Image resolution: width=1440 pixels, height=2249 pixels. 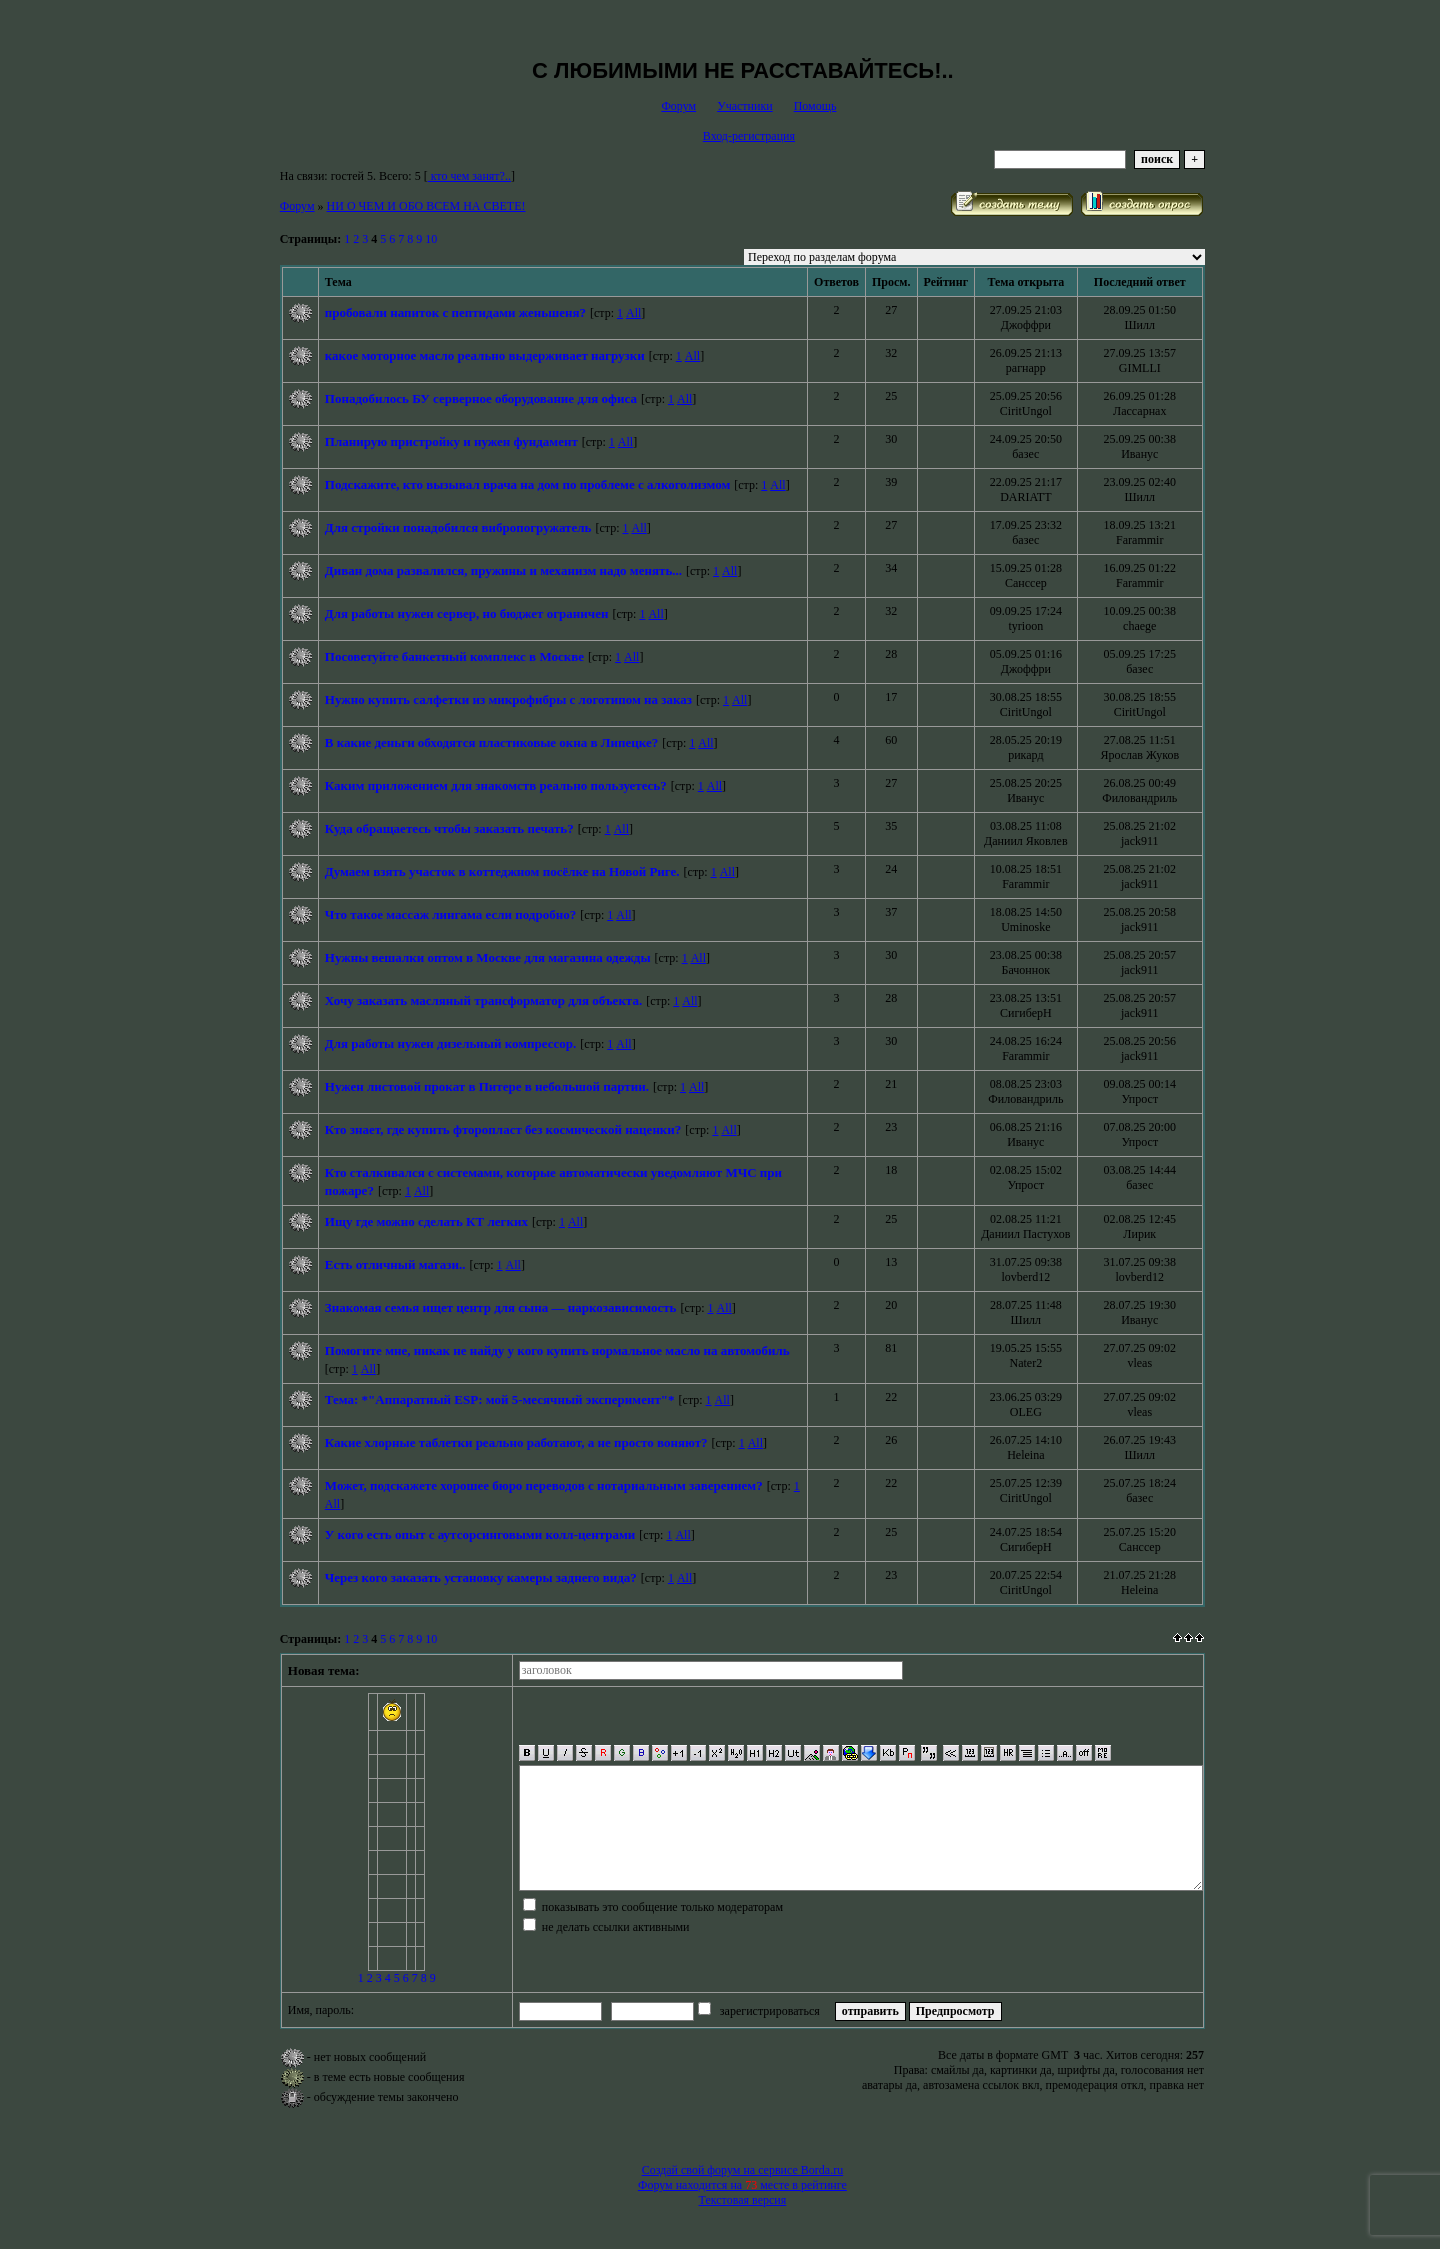 I want to click on Может, подскажете хорошее бюро переводов с нотариальным заверением?, so click(x=544, y=1485).